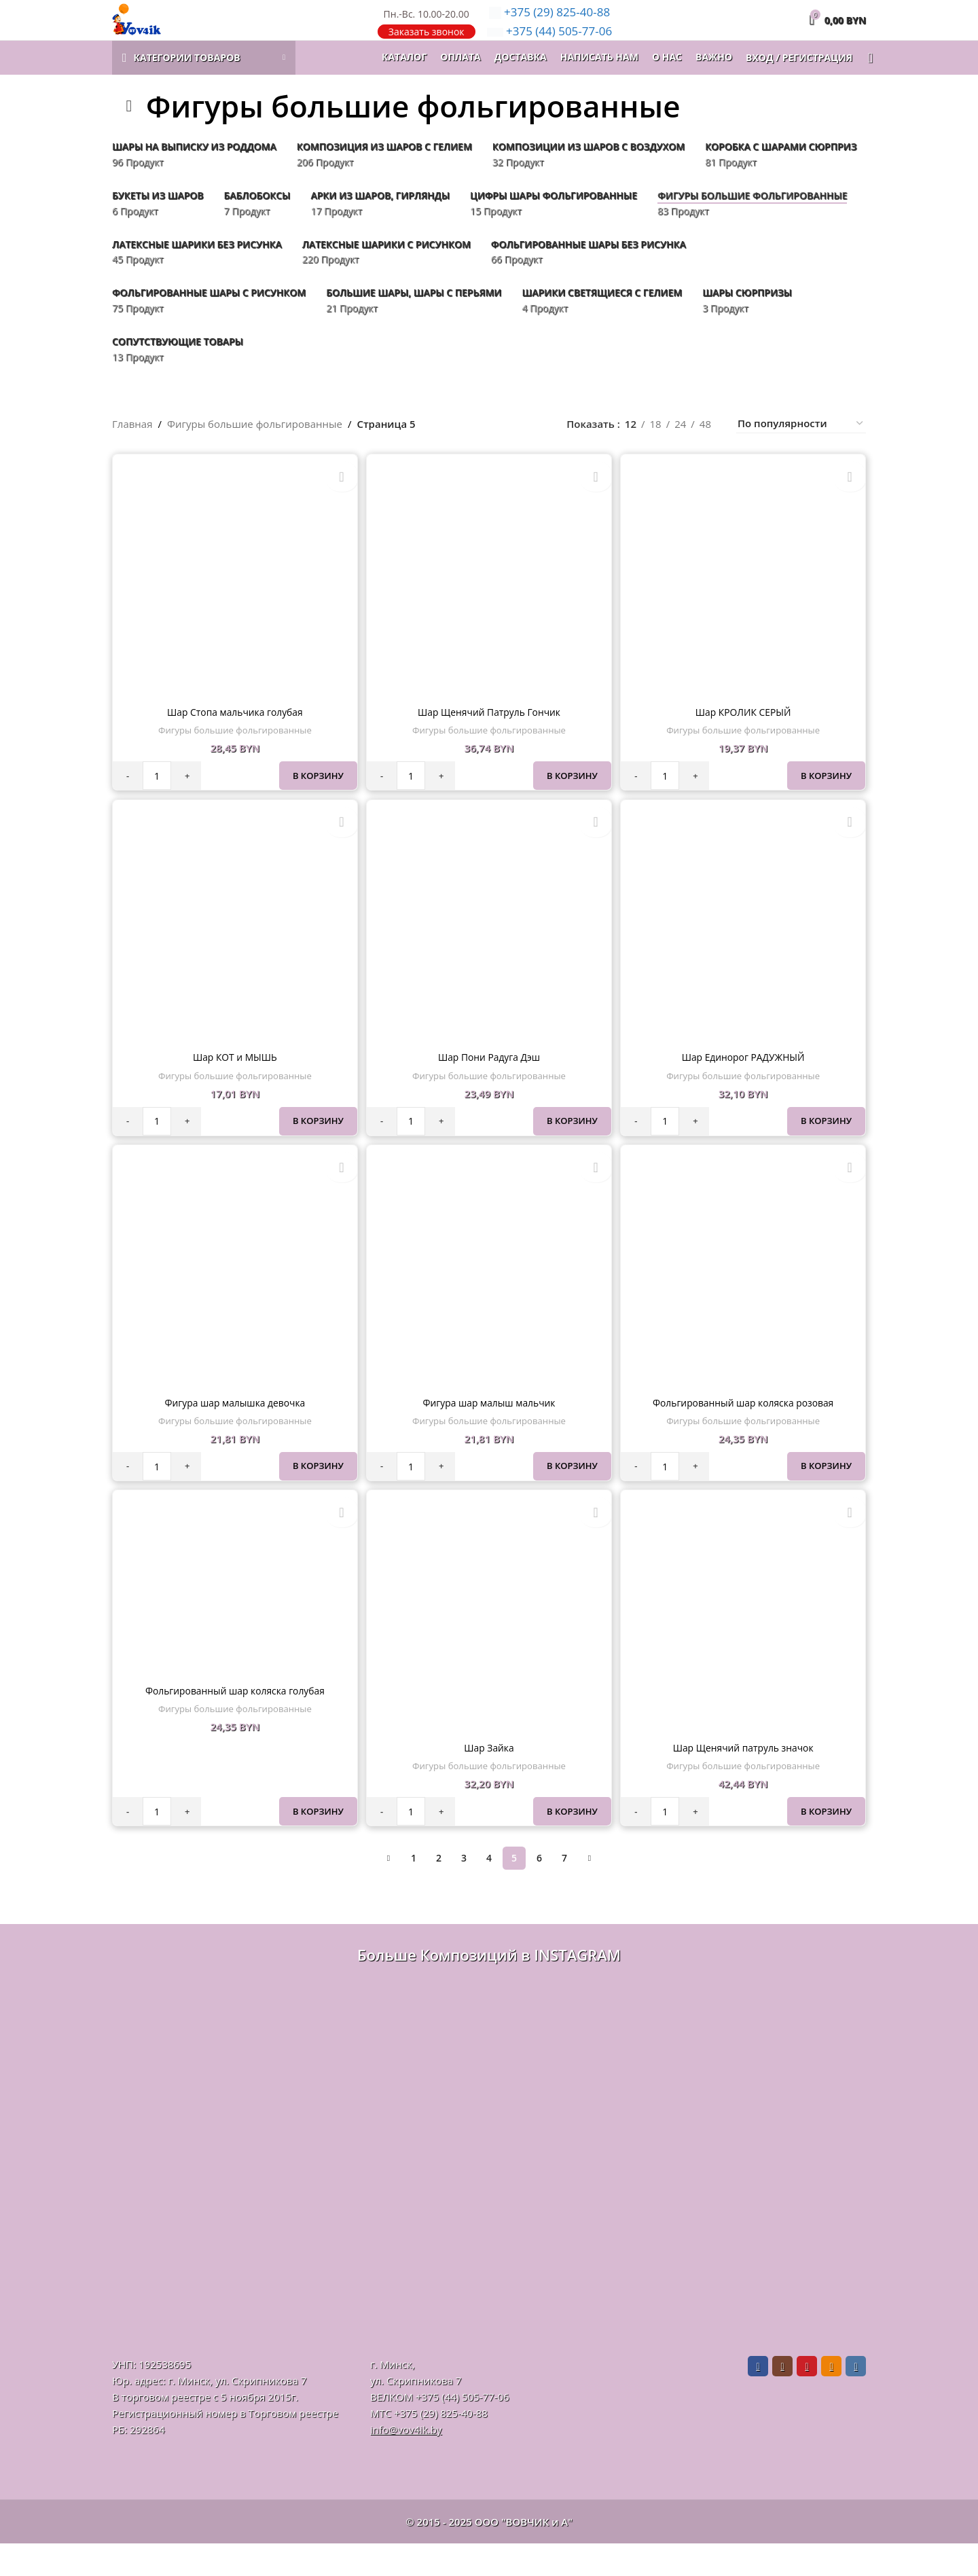 This screenshot has width=978, height=2576. What do you see at coordinates (856, 2399) in the screenshot?
I see `[VK social link]` at bounding box center [856, 2399].